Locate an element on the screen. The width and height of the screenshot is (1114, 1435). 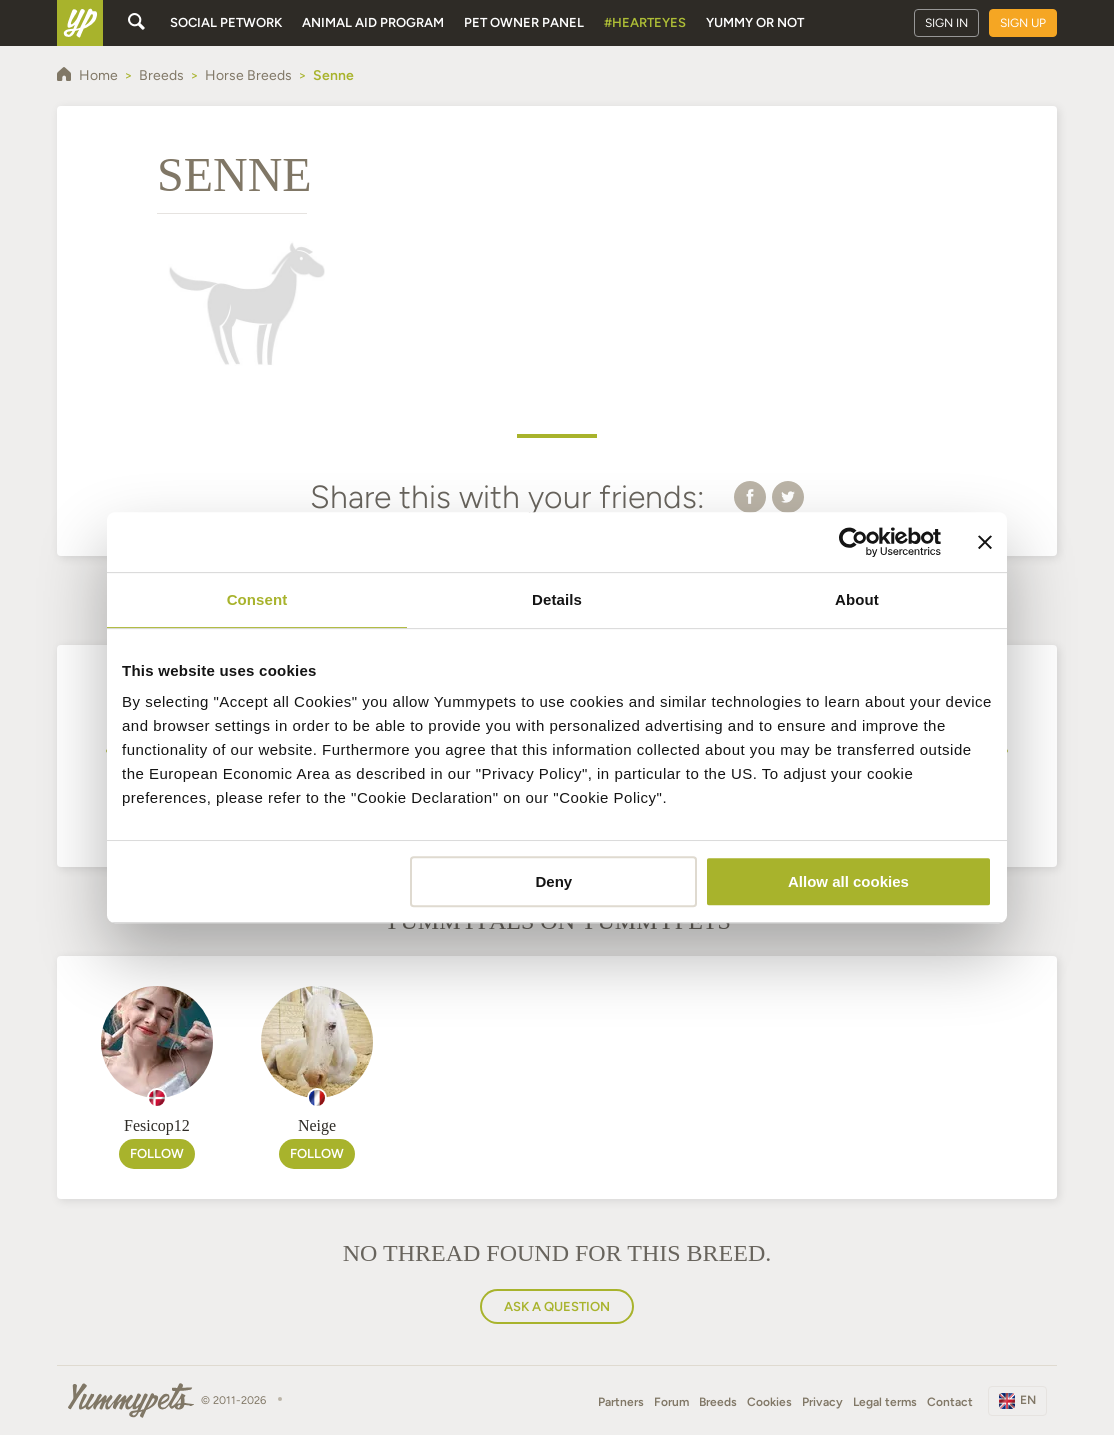
Pet owner panel is located at coordinates (524, 22).